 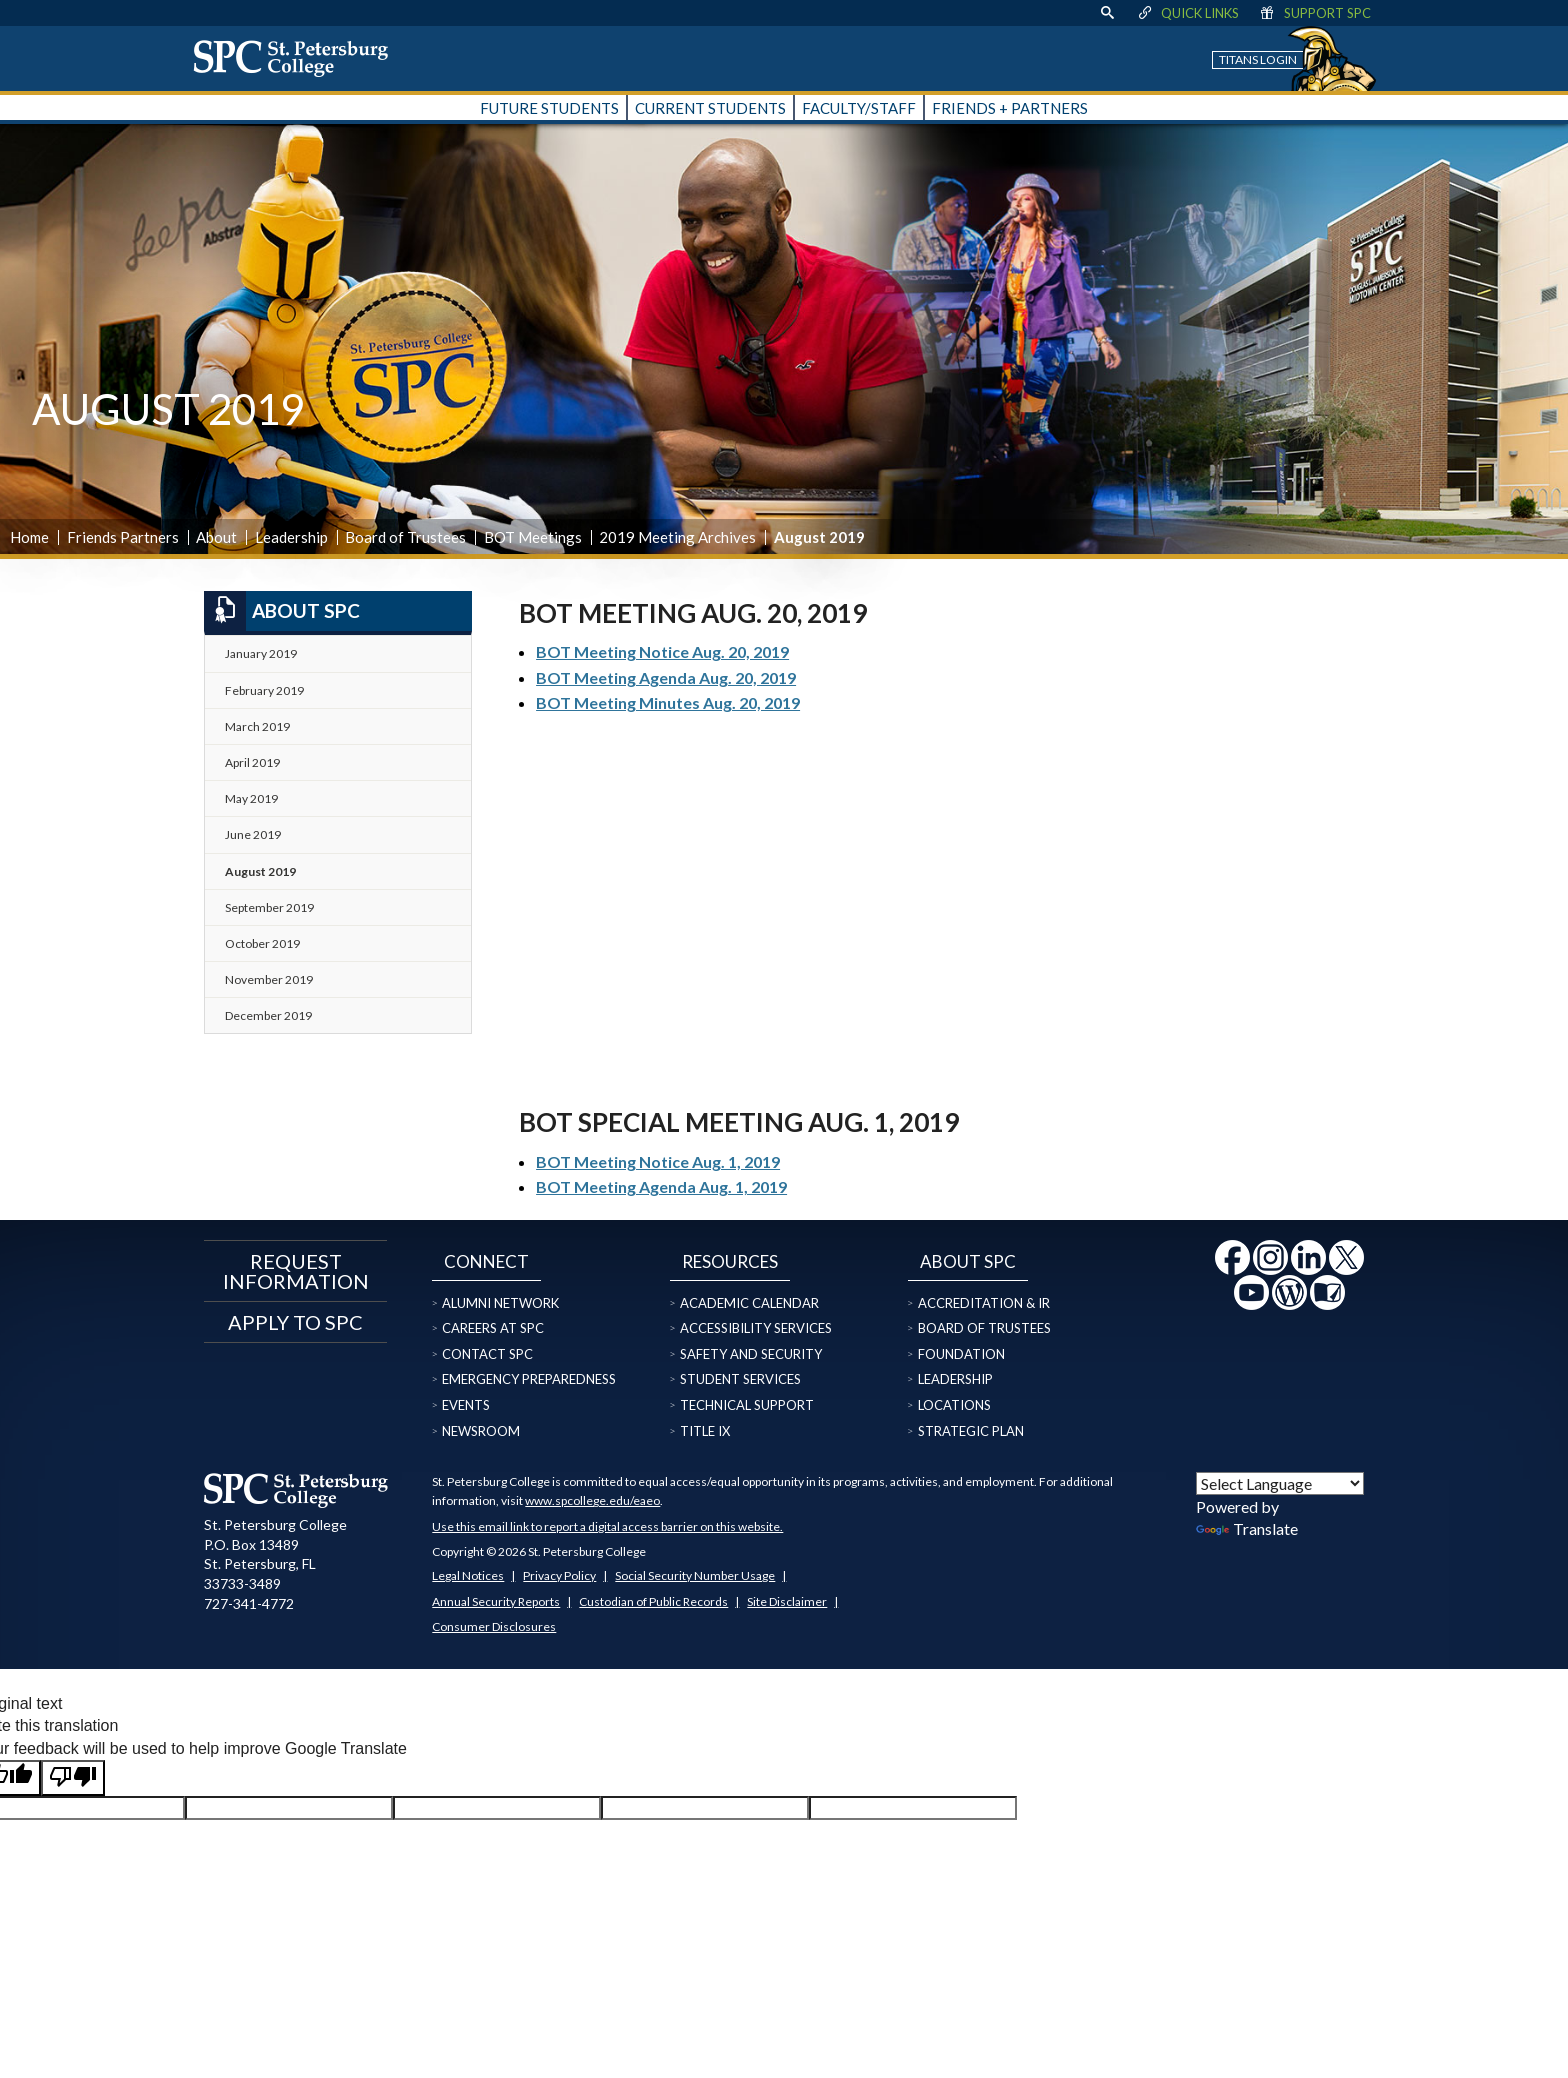 I want to click on www.spcollege.edu/eaeo, so click(x=592, y=1500).